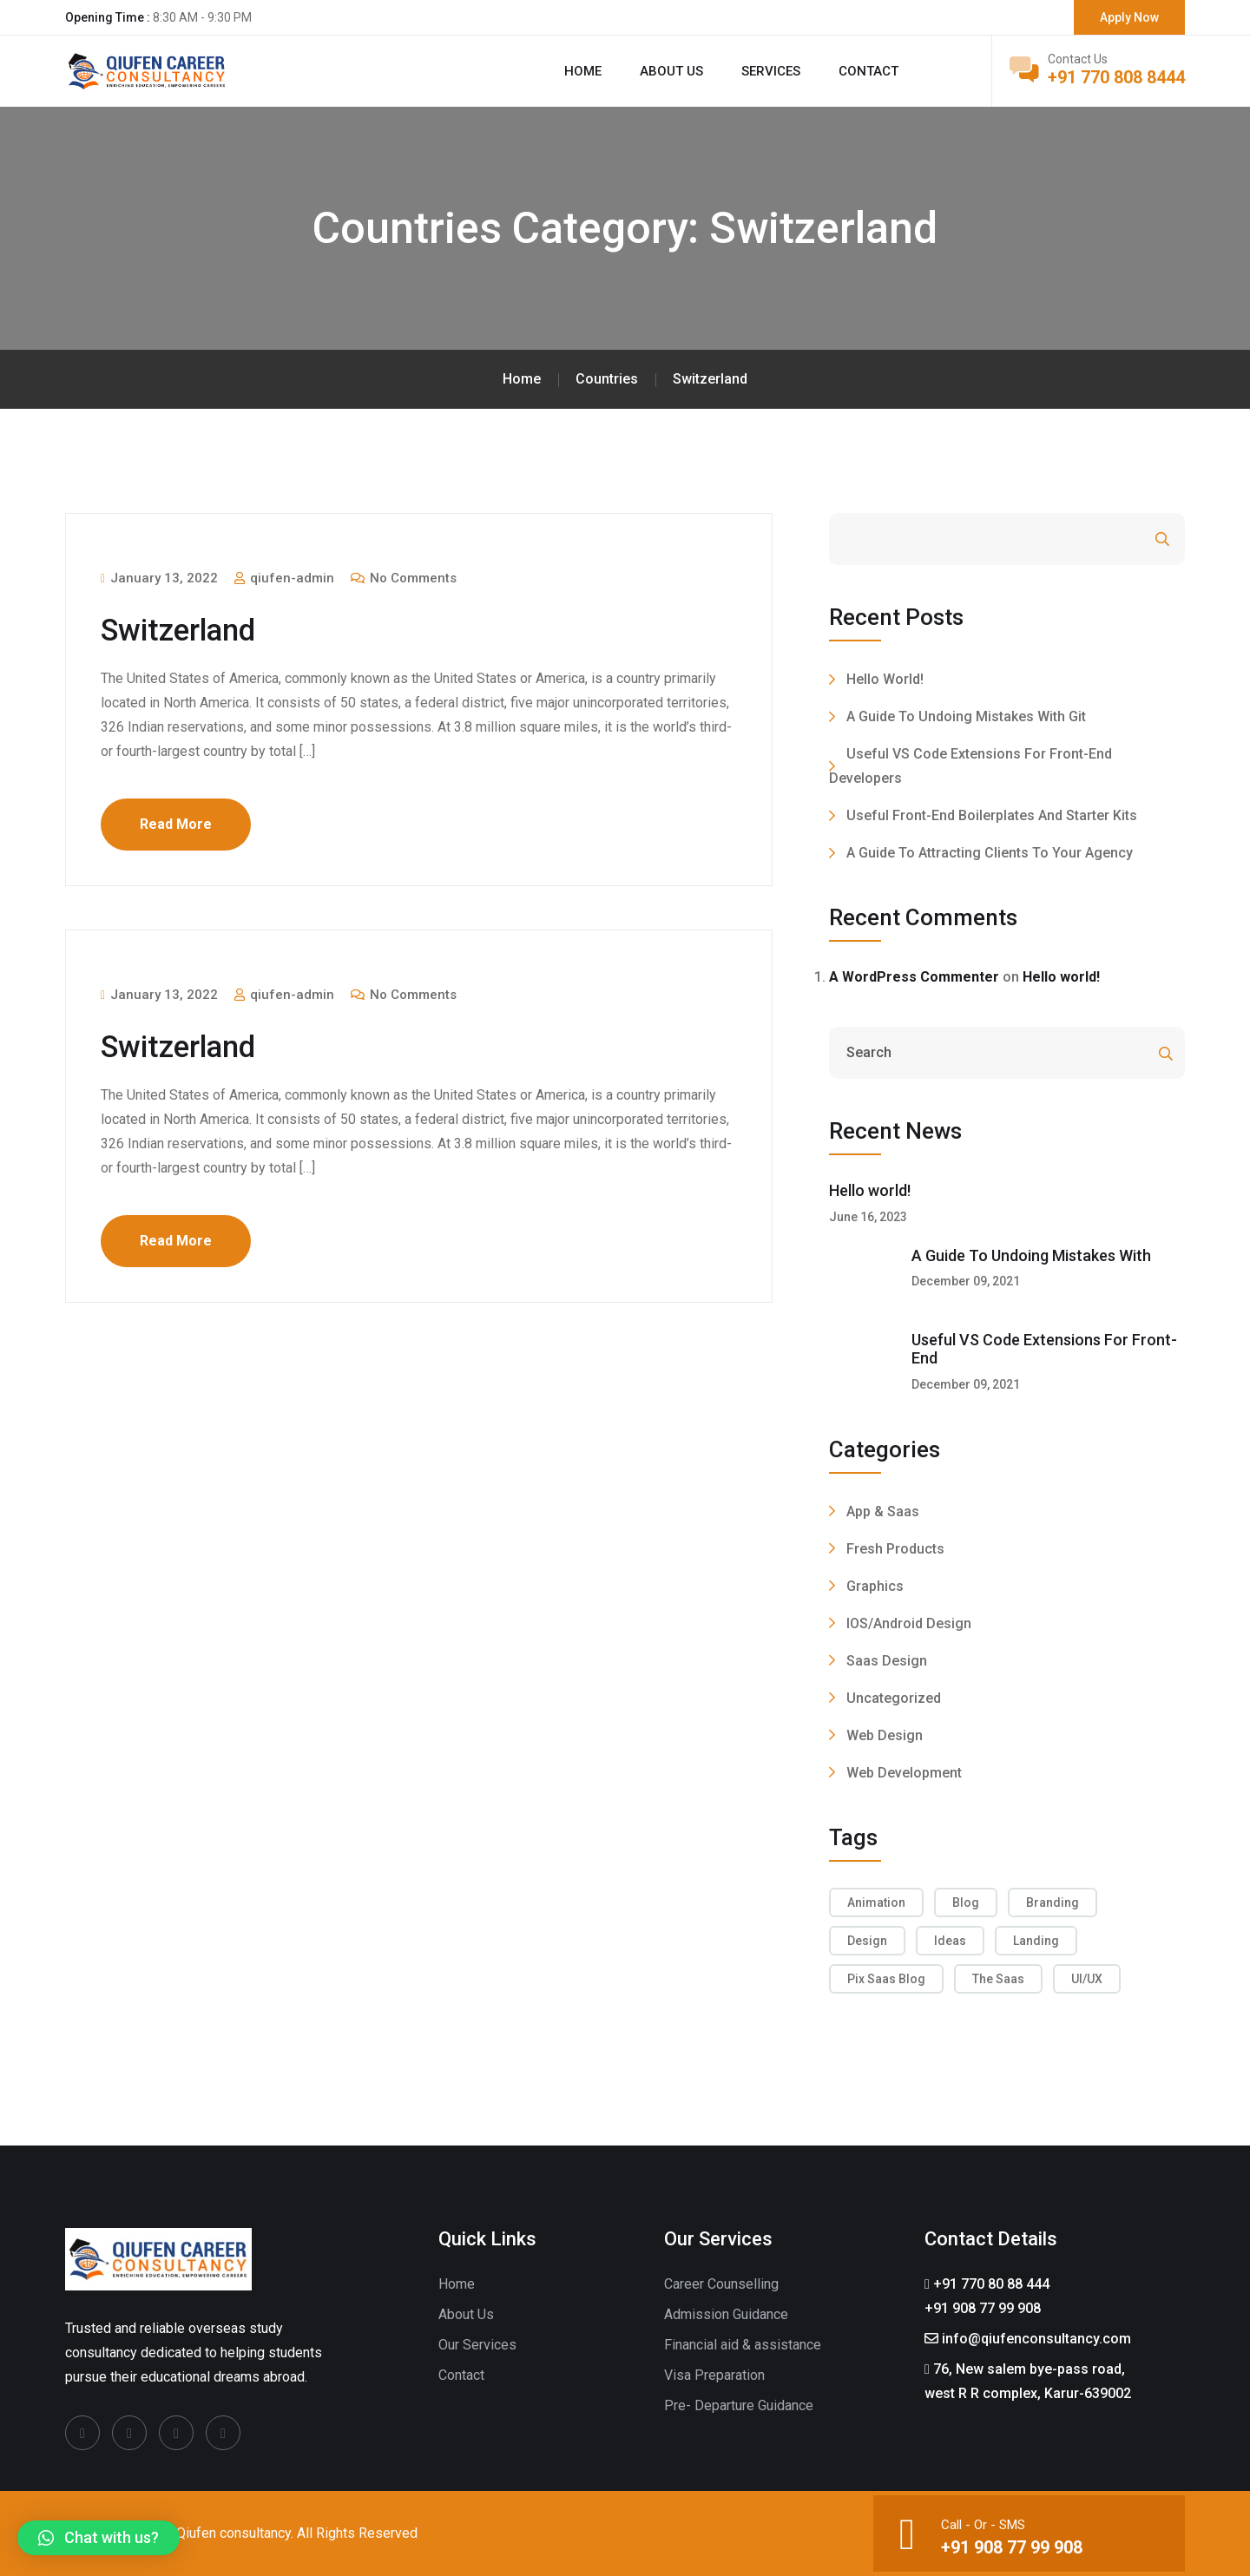 This screenshot has height=2576, width=1250. I want to click on Web Development, so click(904, 1772).